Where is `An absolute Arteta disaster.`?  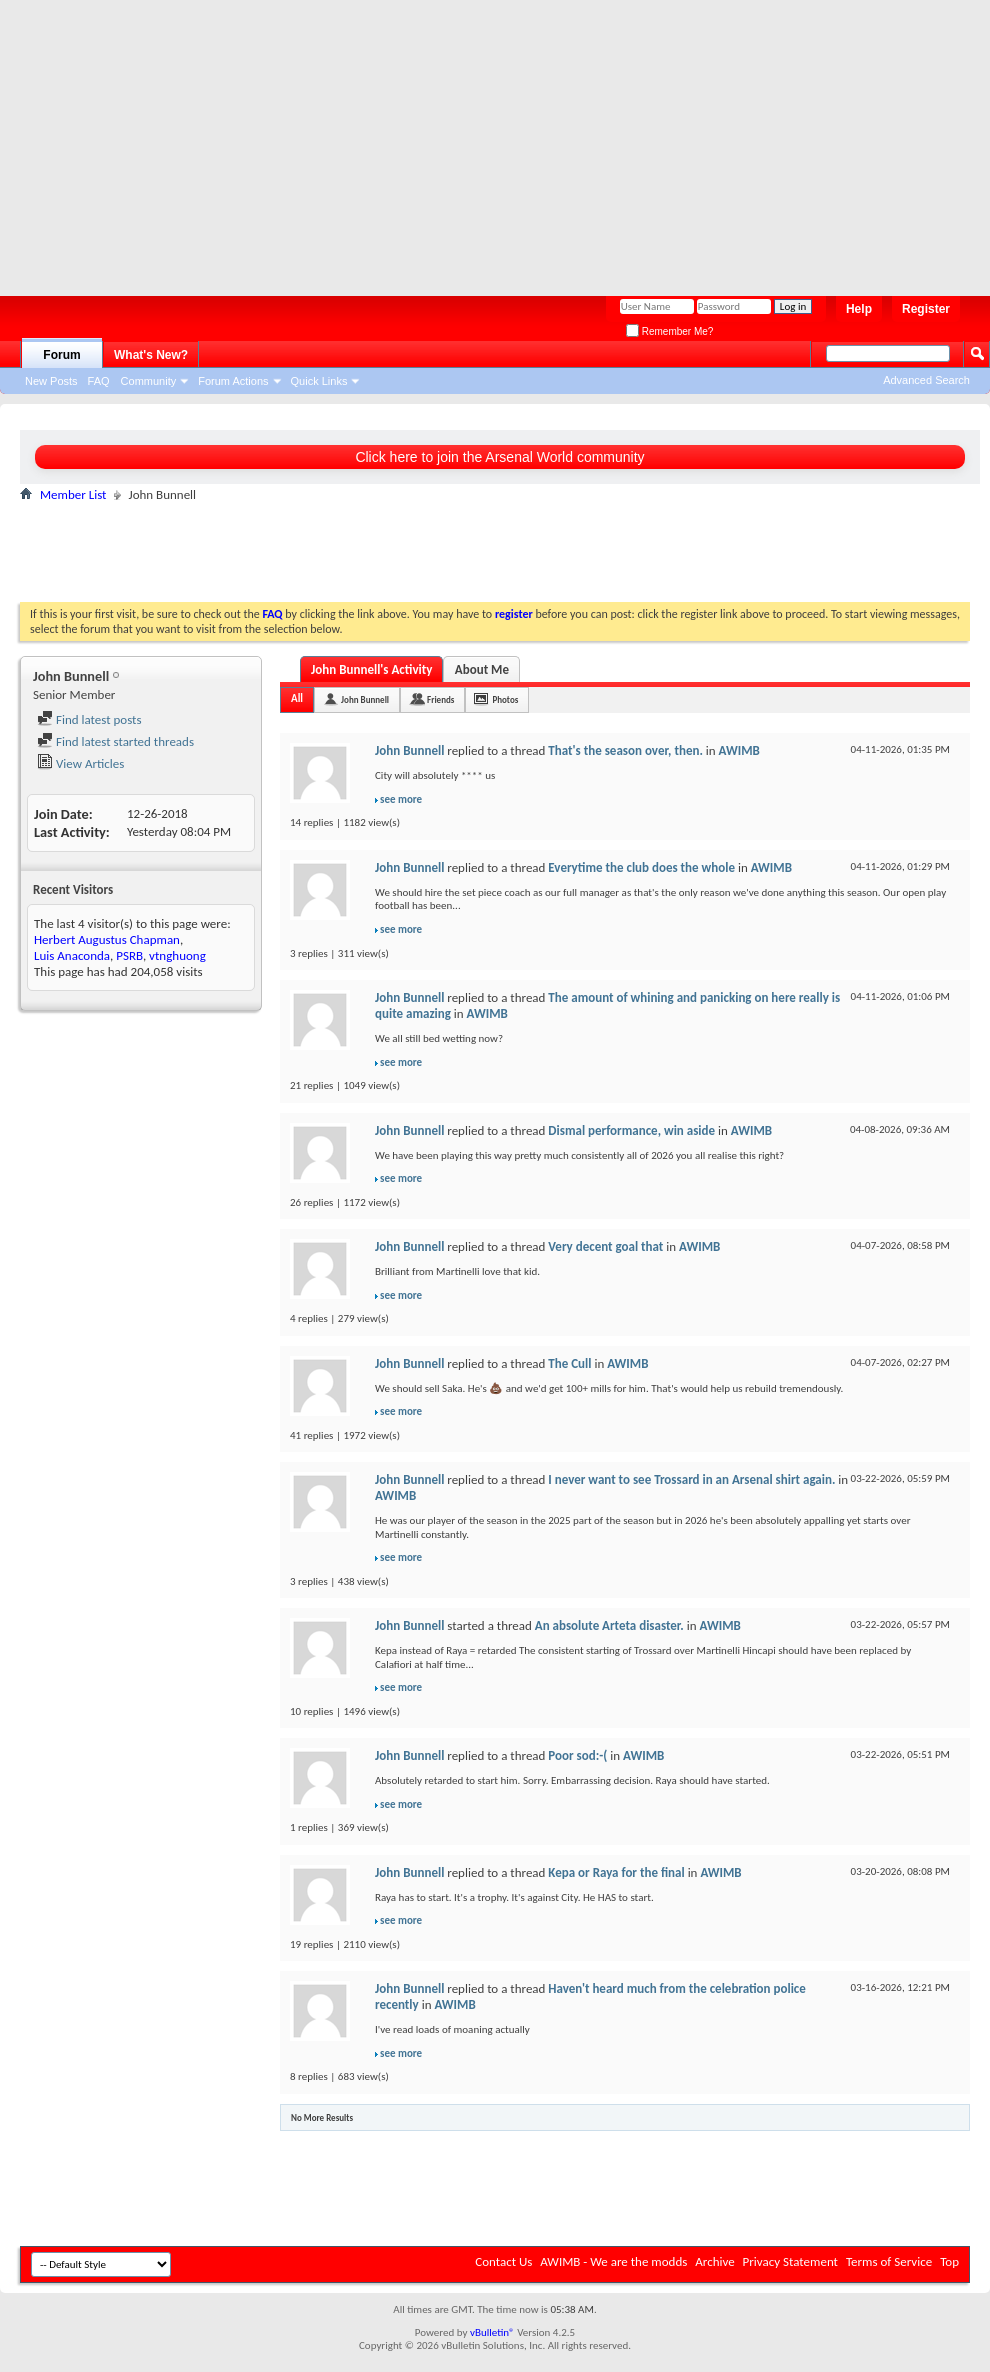
An absolute Arteta disaster. is located at coordinates (609, 1625).